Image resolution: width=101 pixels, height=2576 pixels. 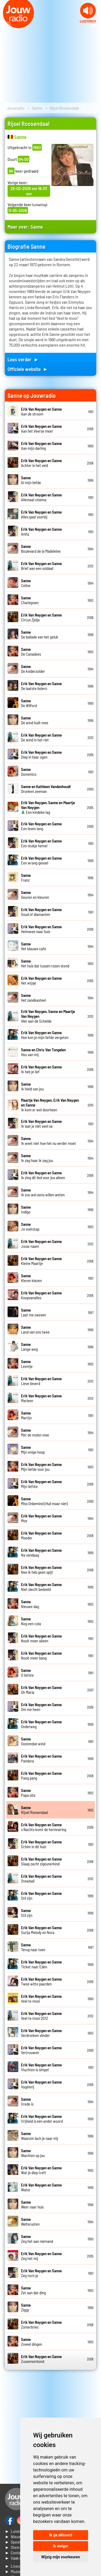 I want to click on Schim in dit huis, so click(x=41, y=1844).